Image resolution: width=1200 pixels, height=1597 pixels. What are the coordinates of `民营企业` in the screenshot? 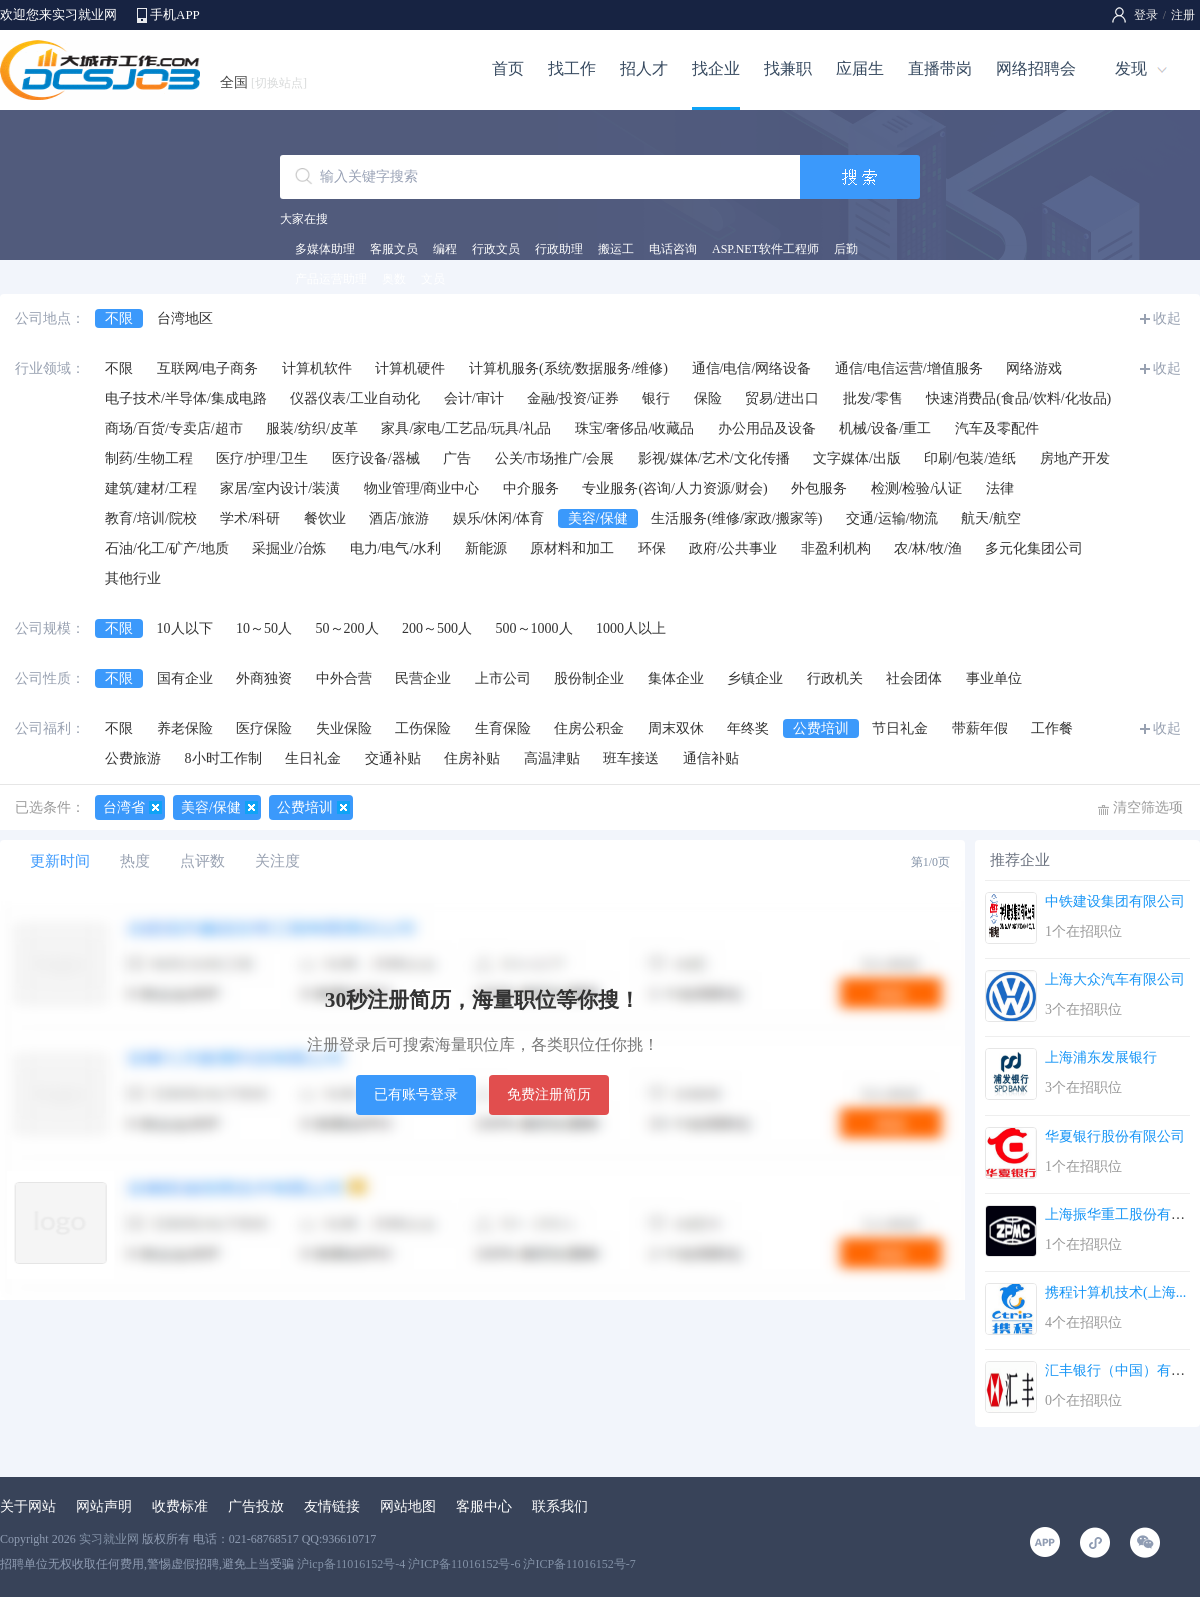 It's located at (423, 678).